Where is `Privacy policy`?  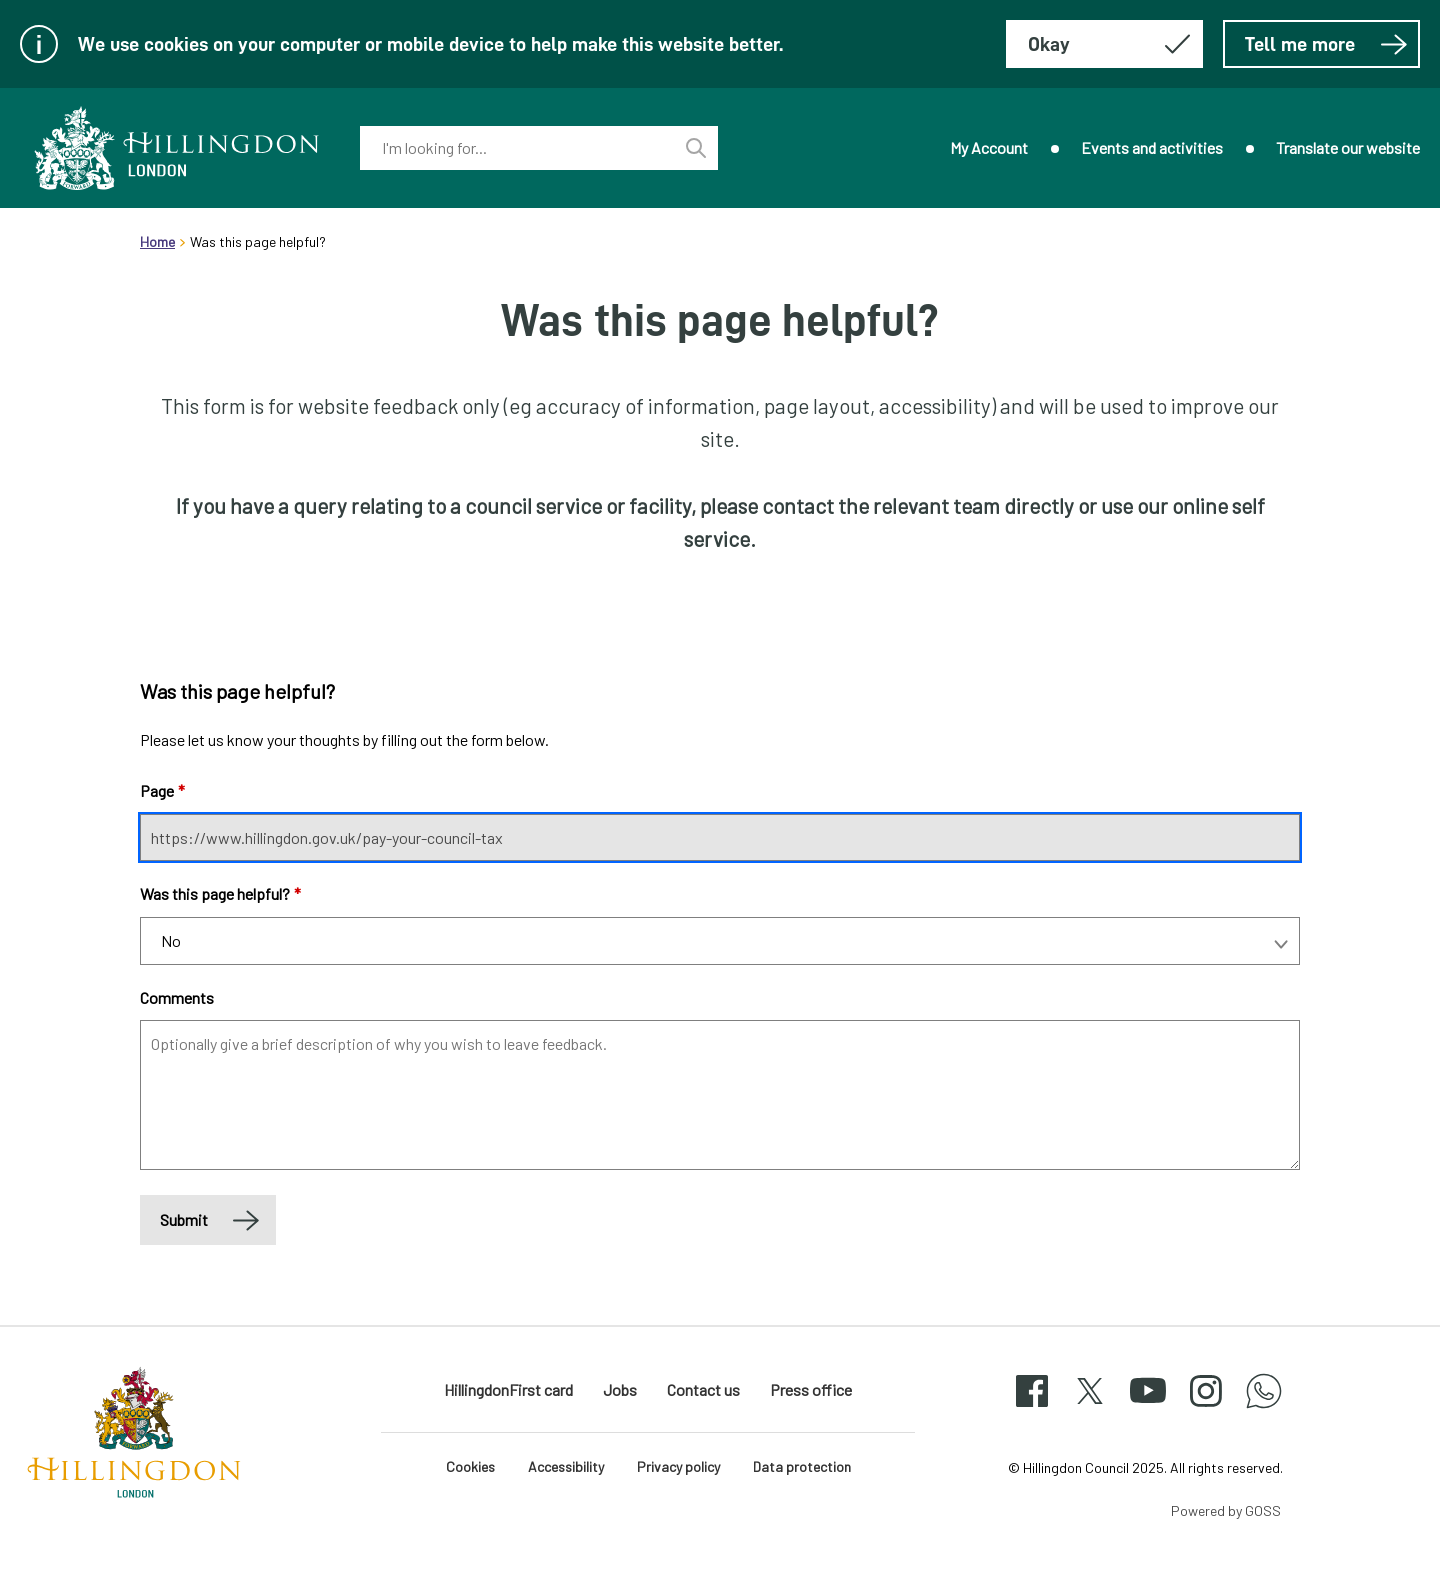
Privacy policy is located at coordinates (678, 1466).